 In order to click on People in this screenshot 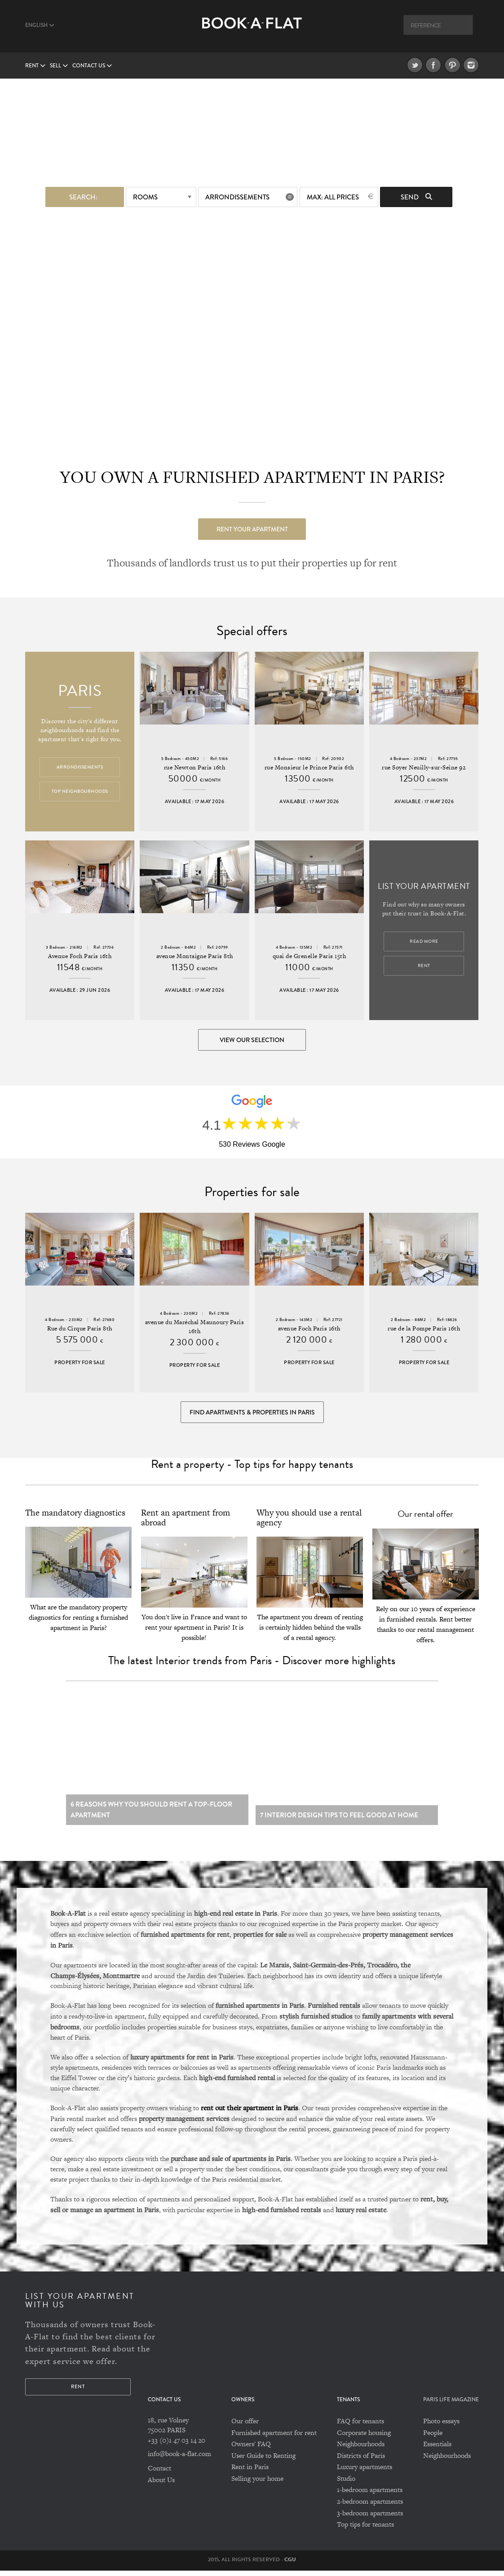, I will do `click(432, 2438)`.